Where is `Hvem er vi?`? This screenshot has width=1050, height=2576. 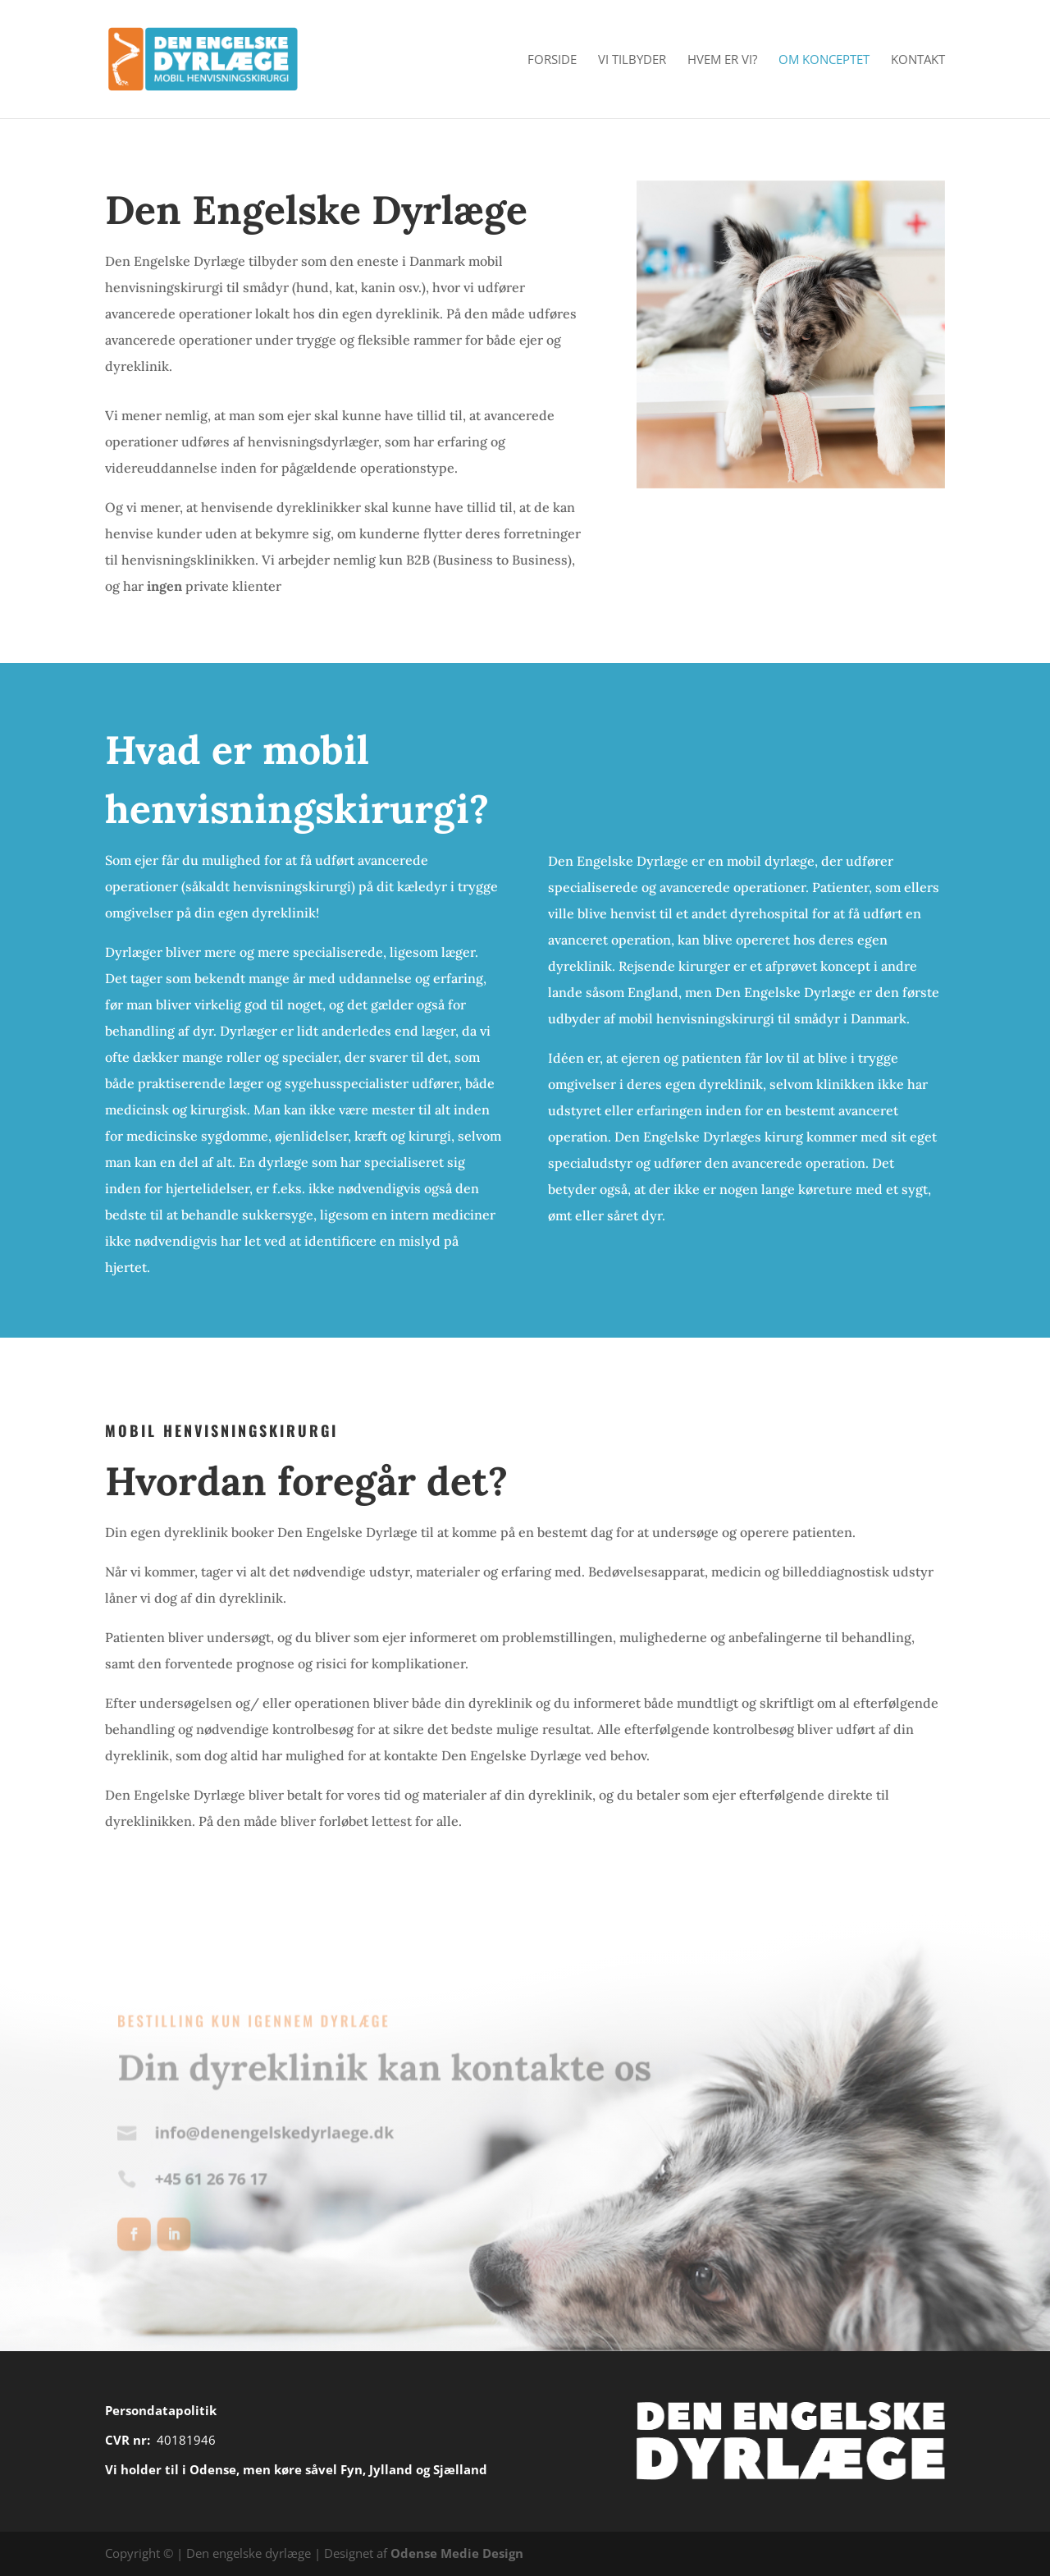 Hvem er vi? is located at coordinates (722, 60).